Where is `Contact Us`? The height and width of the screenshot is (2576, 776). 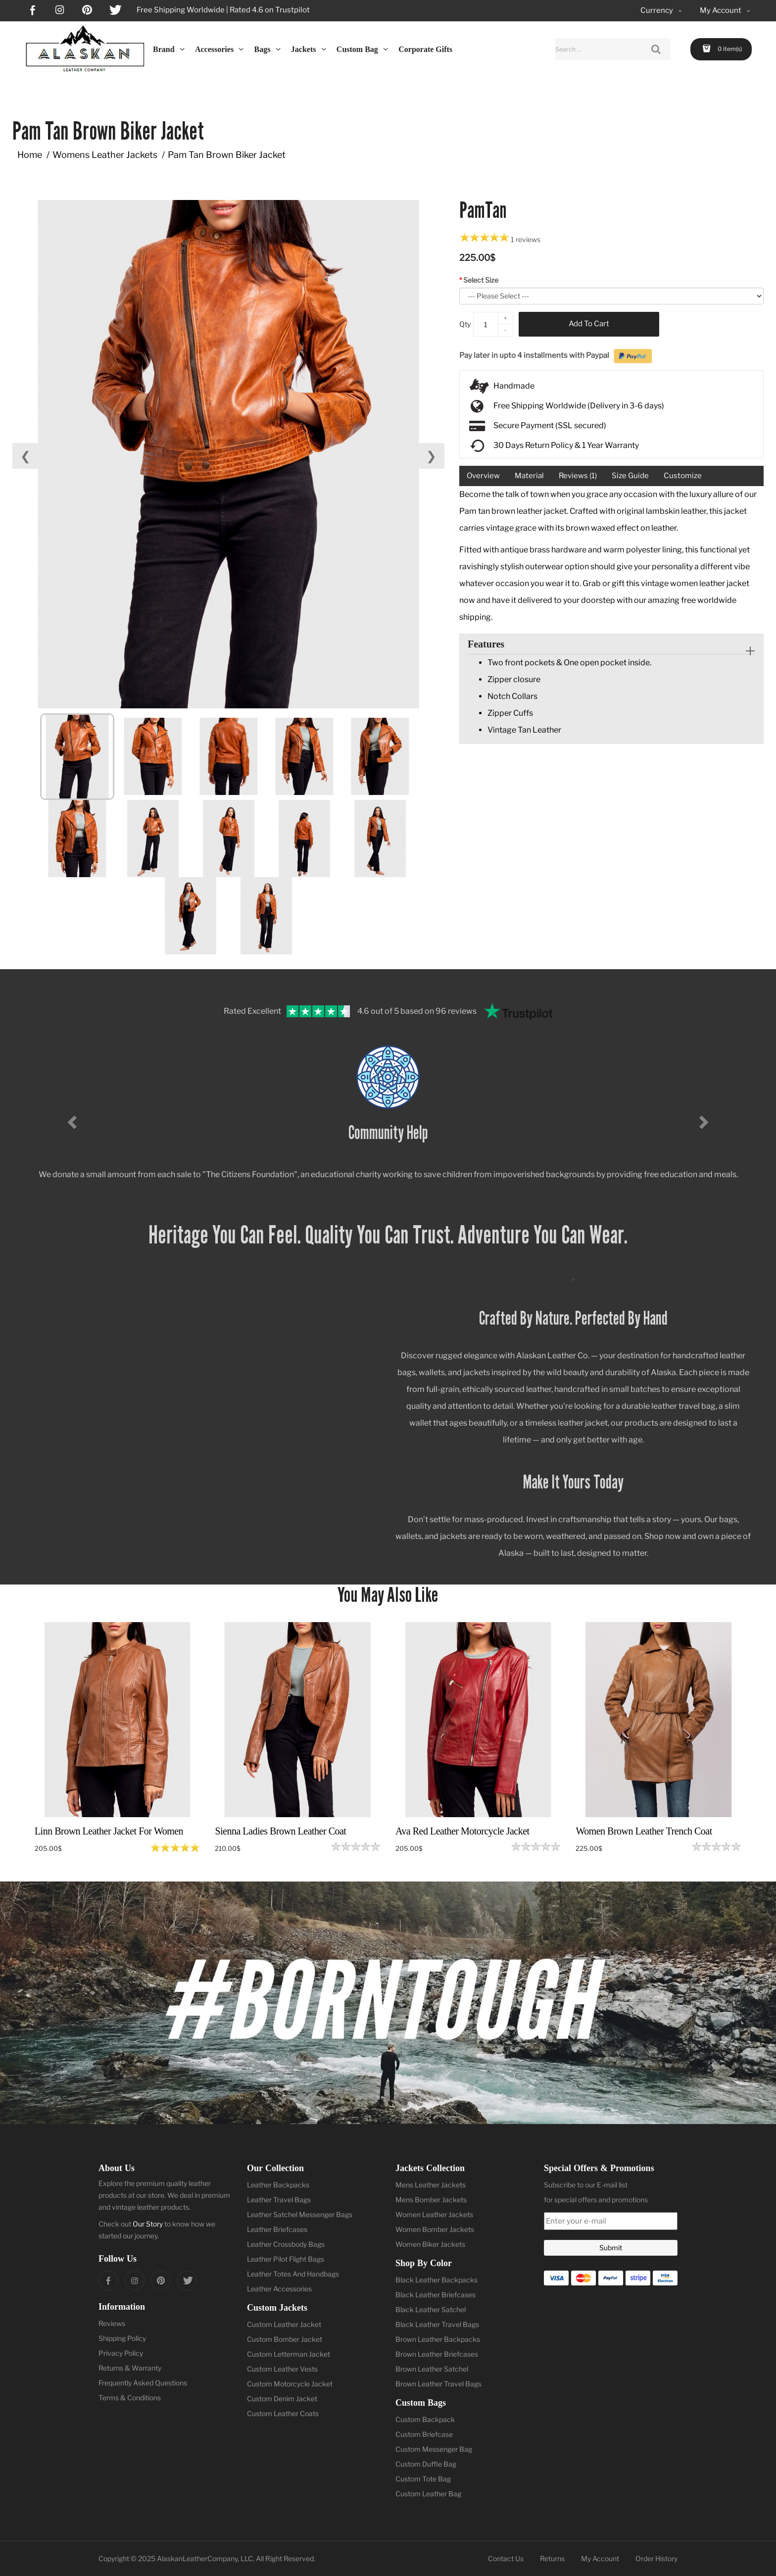 Contact Us is located at coordinates (506, 2558).